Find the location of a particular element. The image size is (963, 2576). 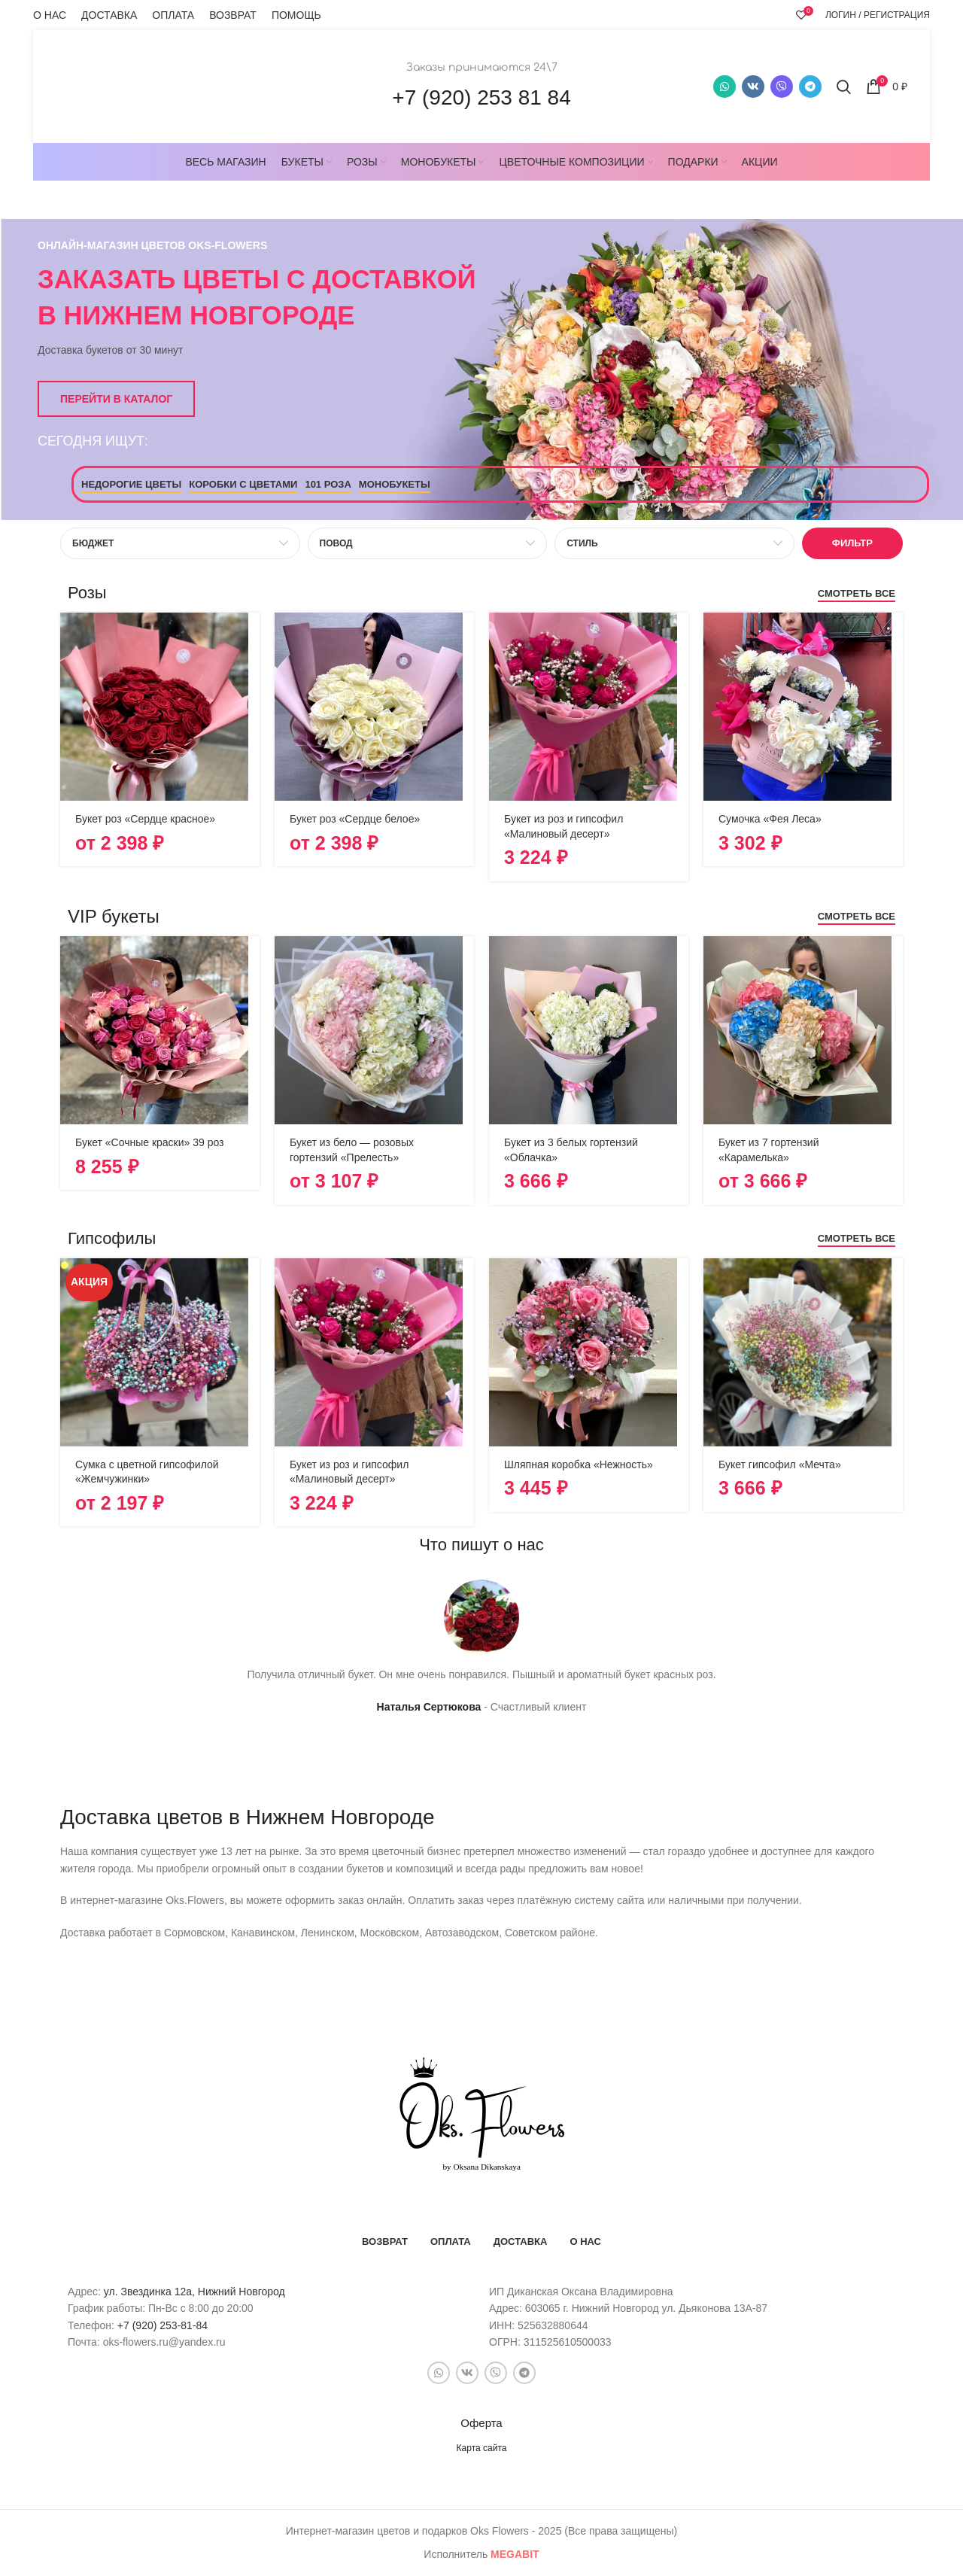

[Telegram social link] is located at coordinates (810, 86).